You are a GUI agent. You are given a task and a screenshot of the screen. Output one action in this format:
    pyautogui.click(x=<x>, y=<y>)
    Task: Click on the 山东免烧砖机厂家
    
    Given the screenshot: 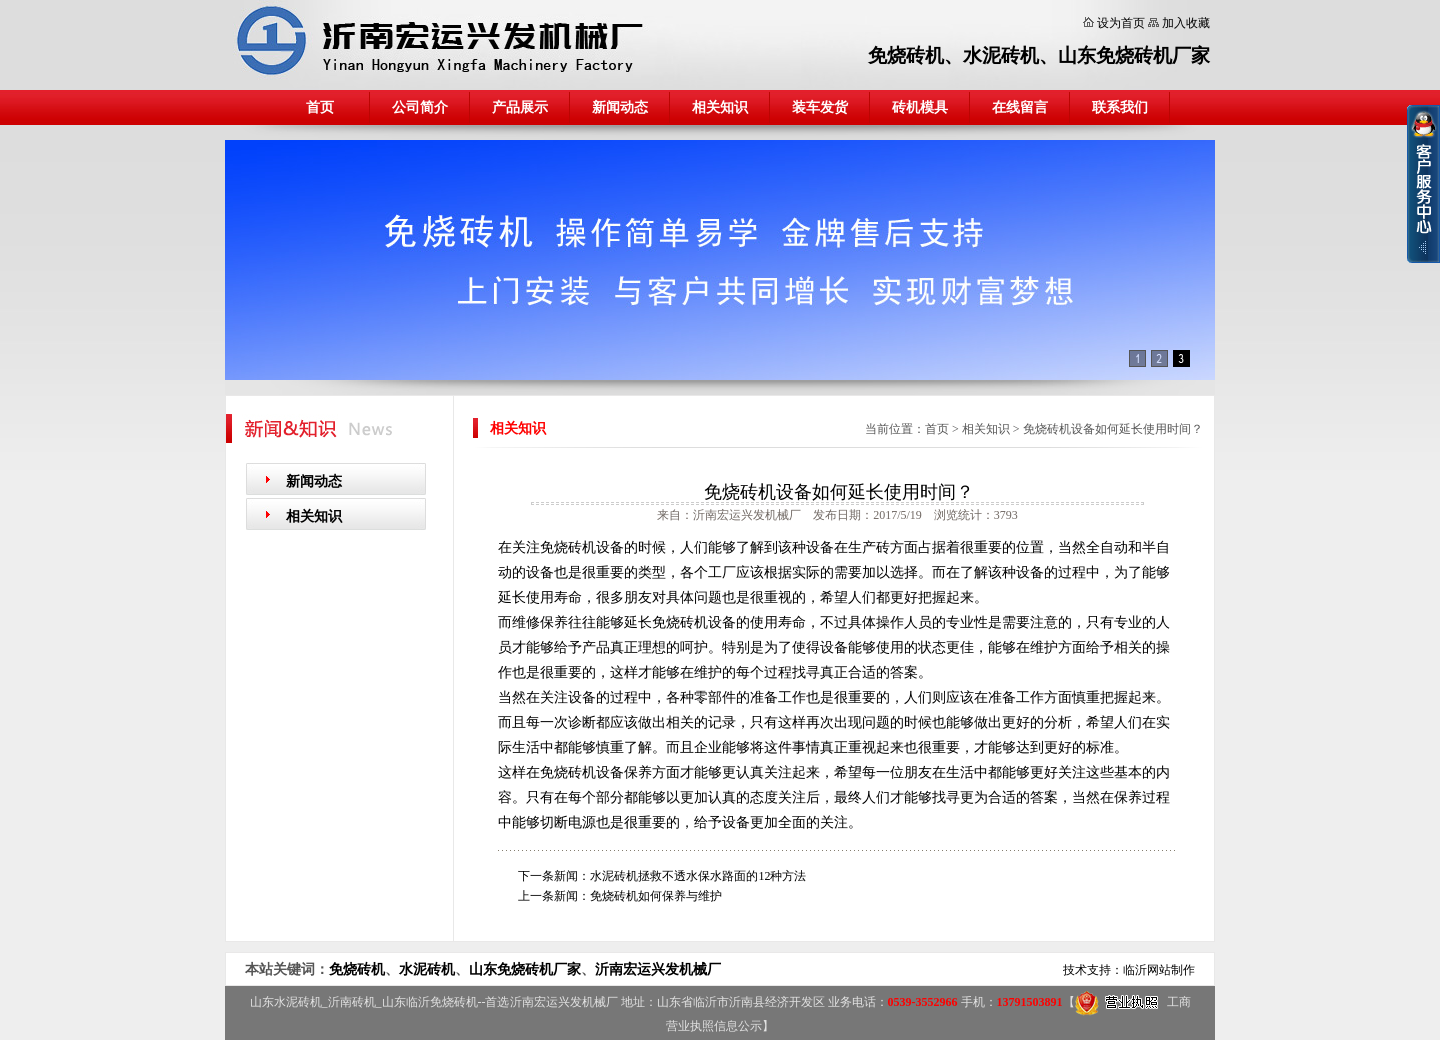 What is the action you would take?
    pyautogui.click(x=1134, y=55)
    